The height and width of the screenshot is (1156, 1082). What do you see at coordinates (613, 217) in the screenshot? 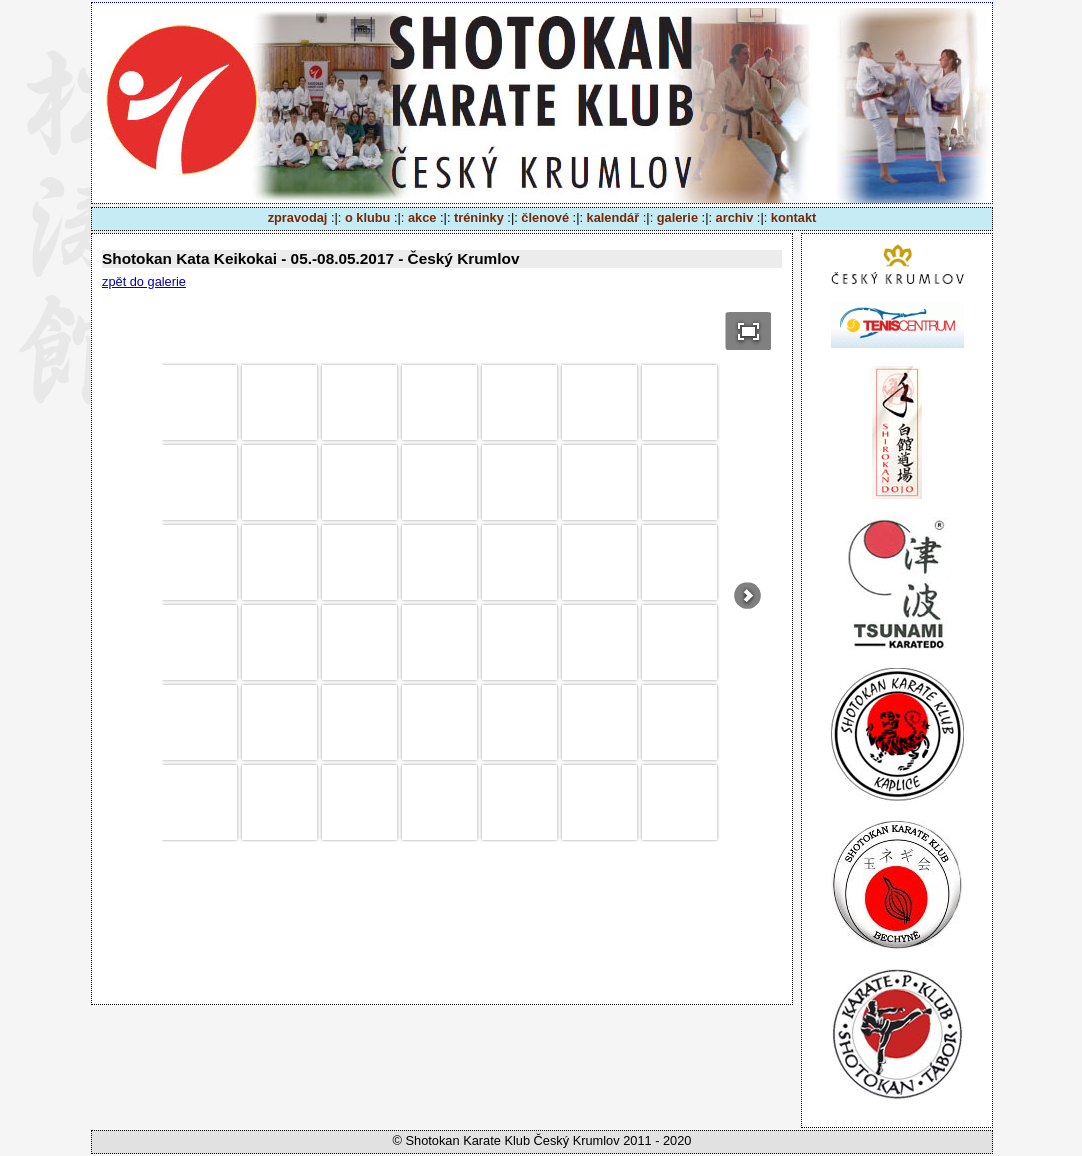
I see `kalendář` at bounding box center [613, 217].